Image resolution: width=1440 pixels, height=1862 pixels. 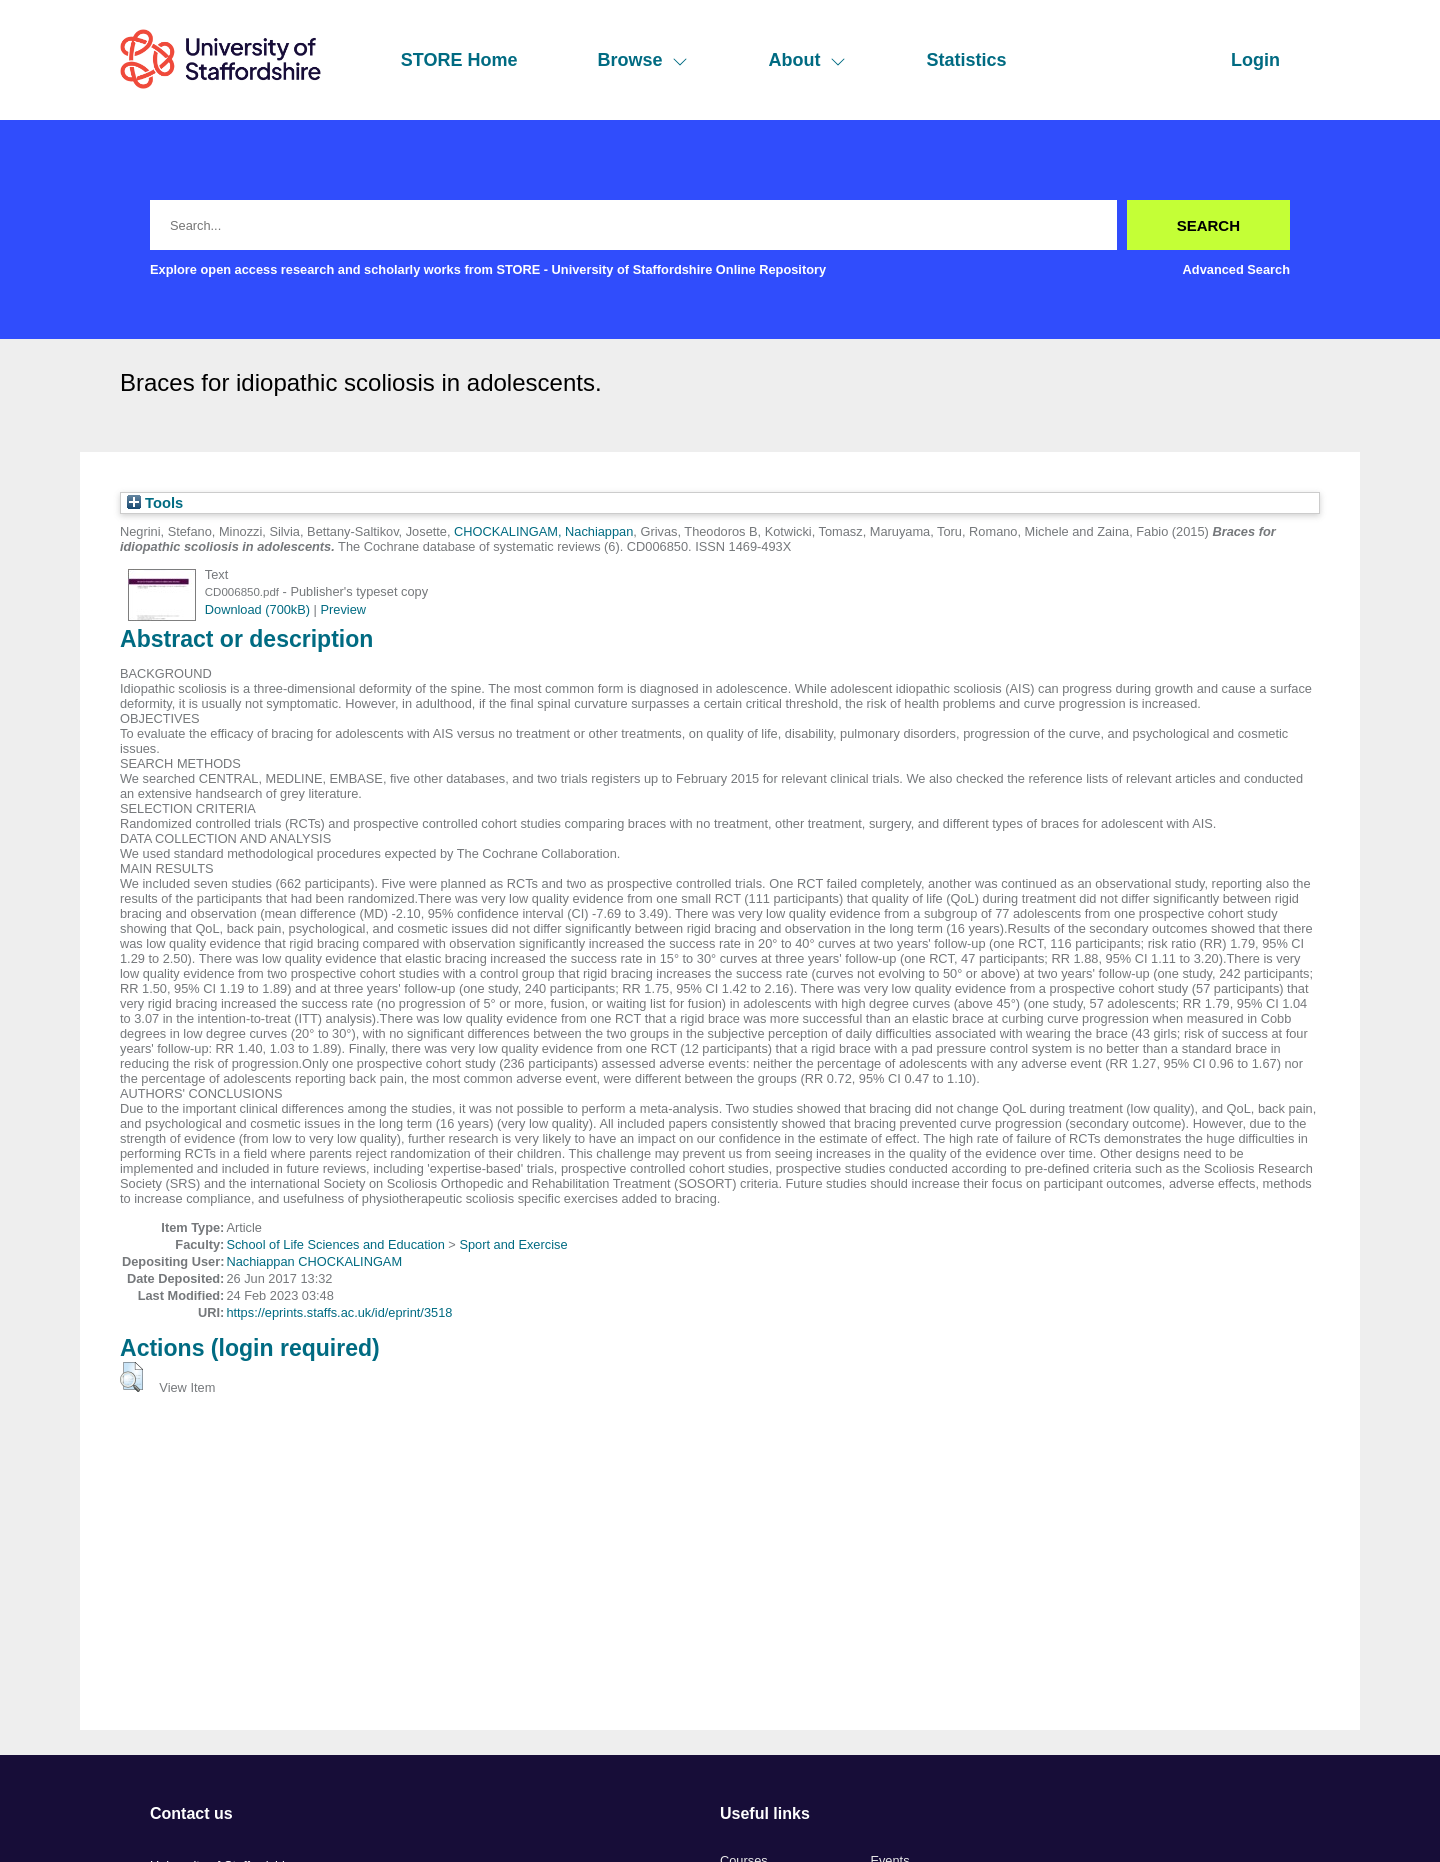 I want to click on STORE Home, so click(x=459, y=60).